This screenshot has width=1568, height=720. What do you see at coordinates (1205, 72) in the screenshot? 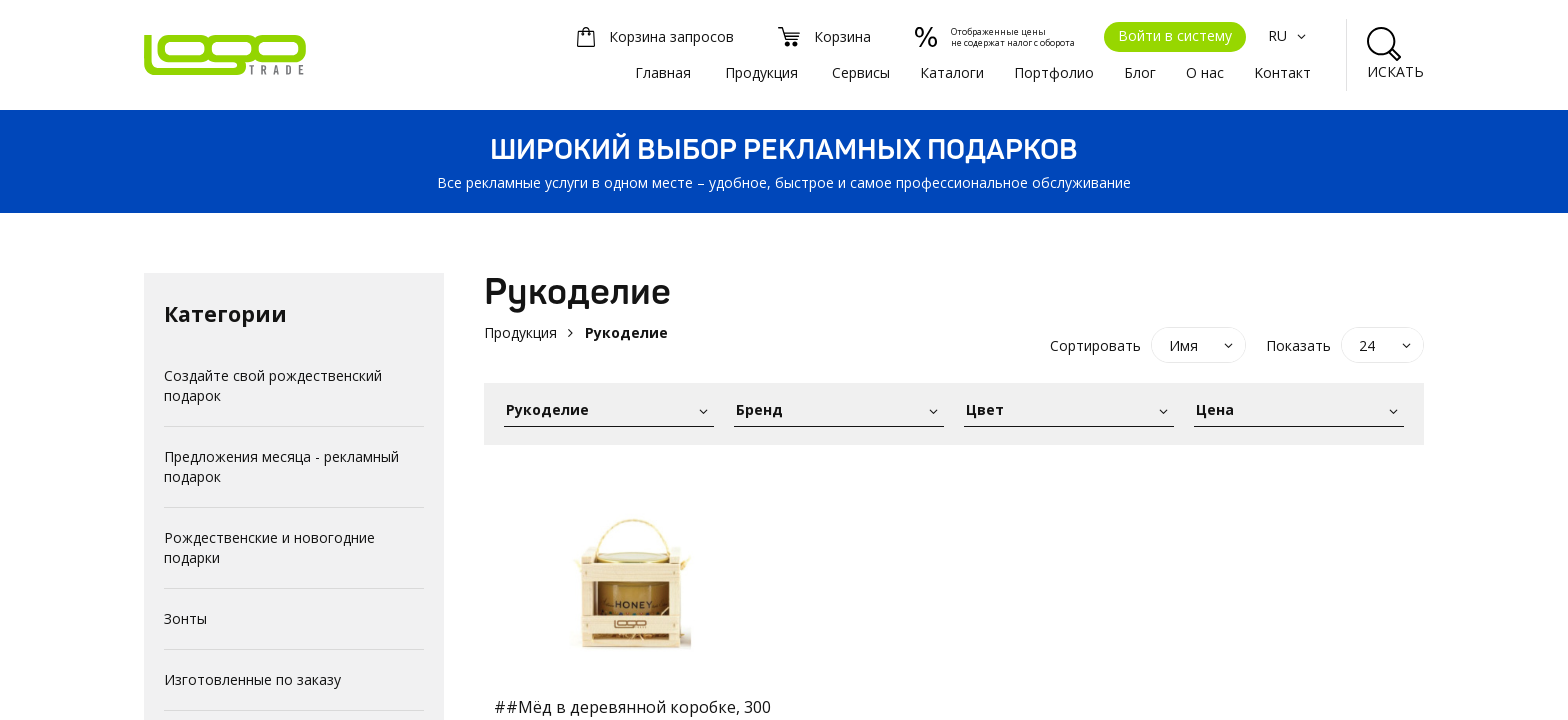
I see `О нас` at bounding box center [1205, 72].